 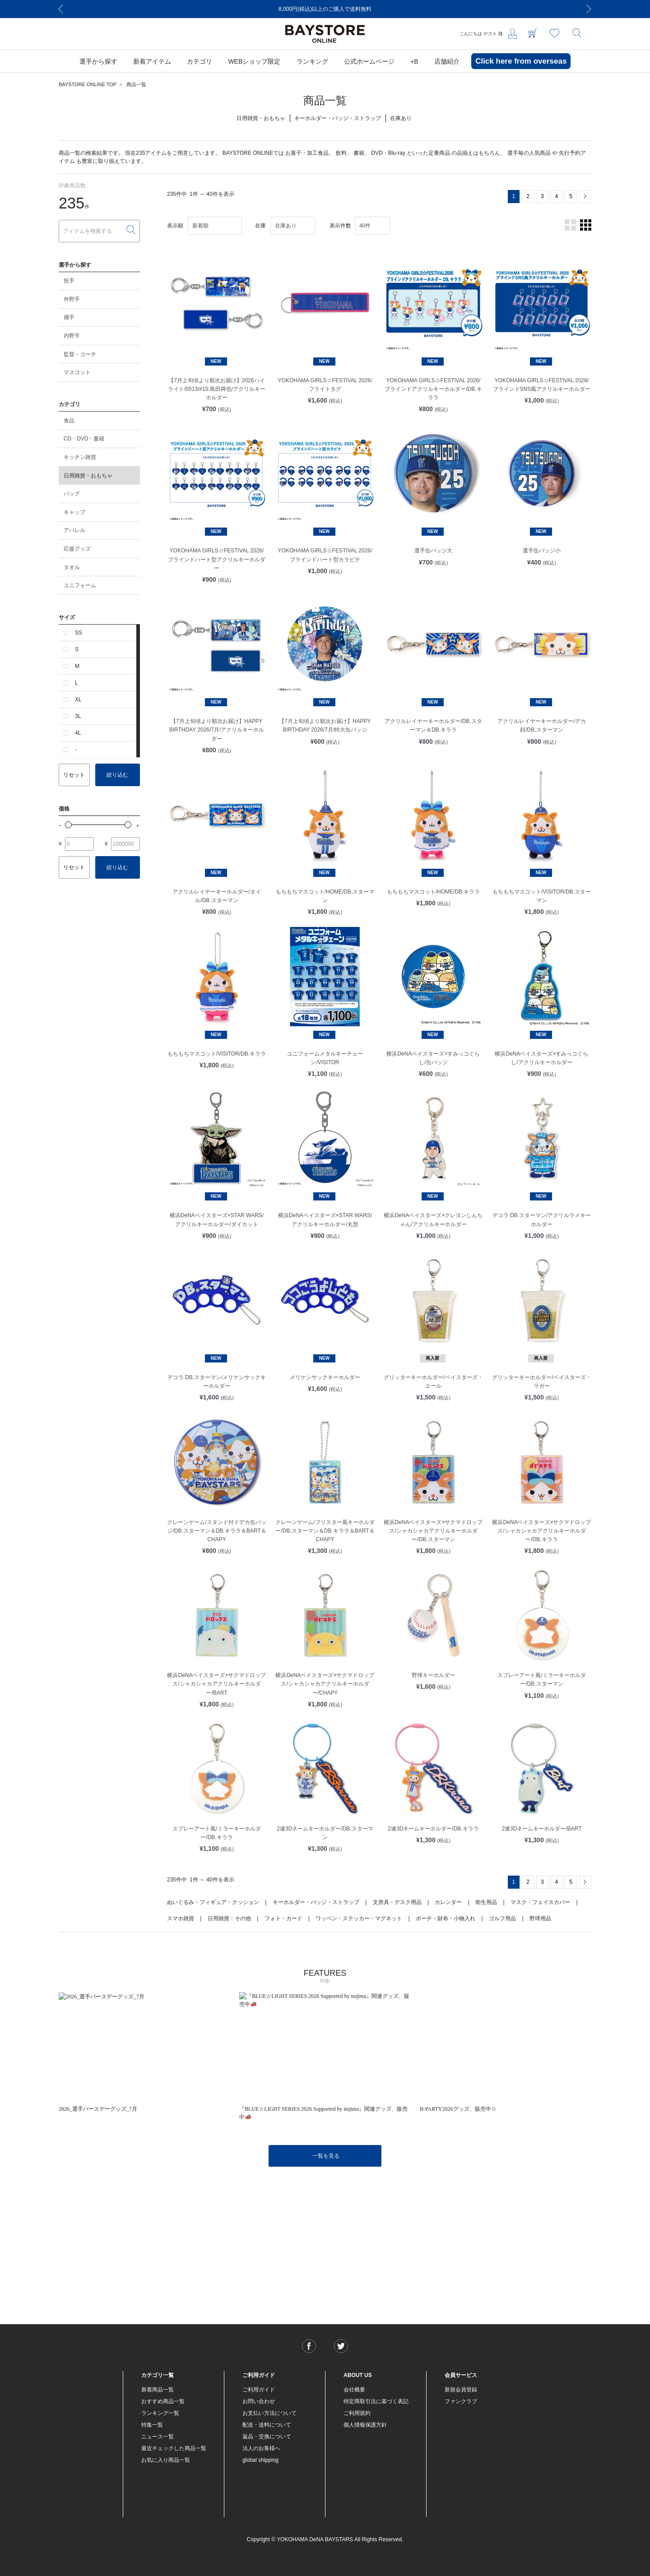 I want to click on お問い合わせ, so click(x=258, y=2401).